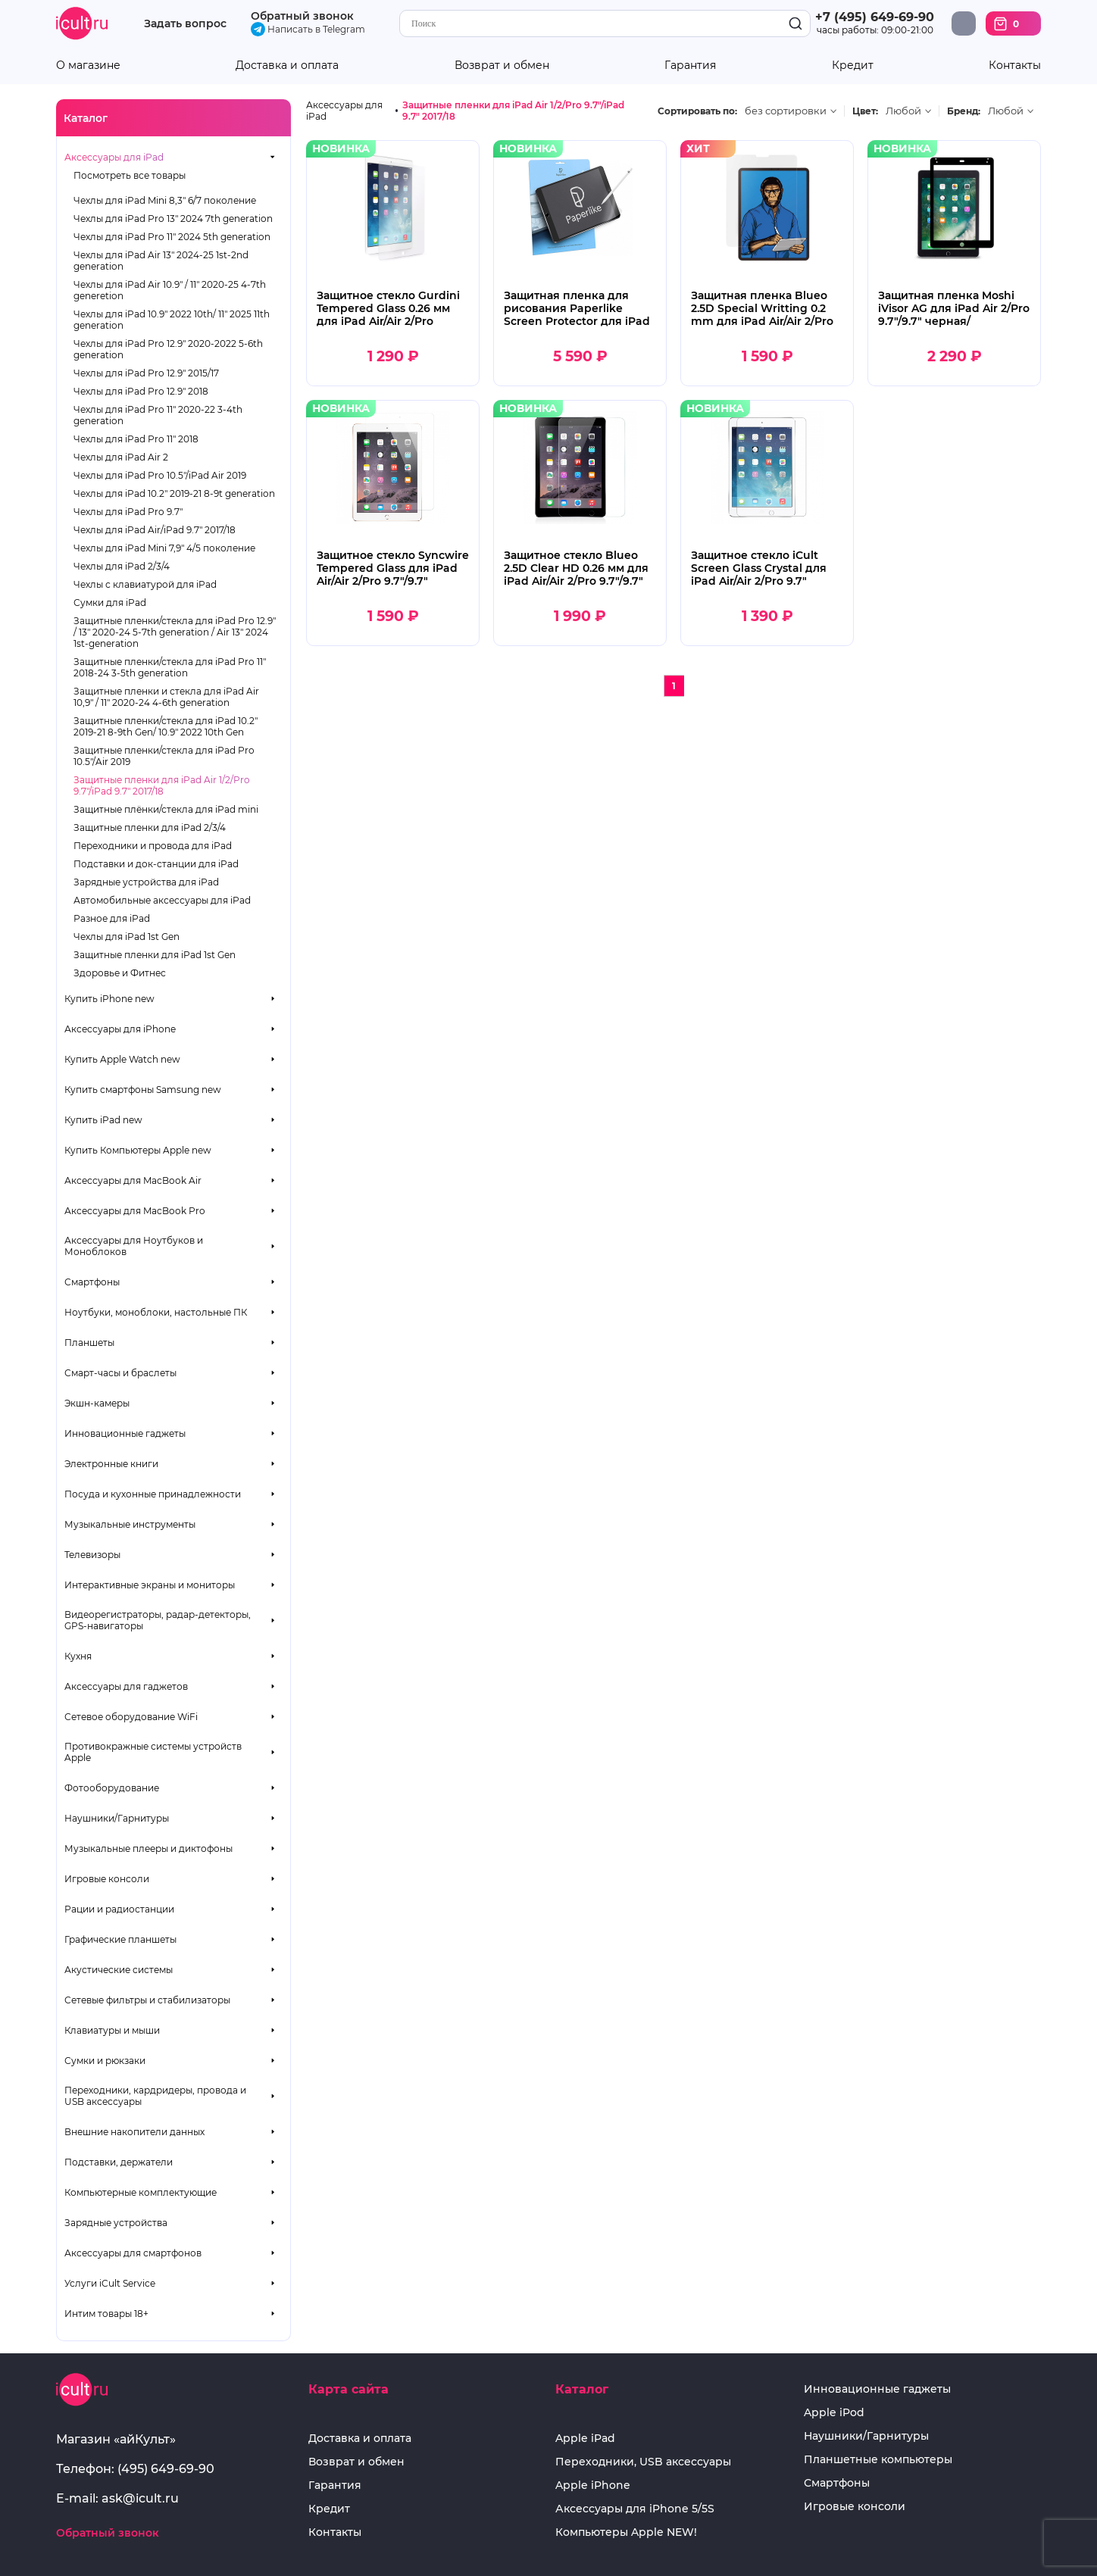 The height and width of the screenshot is (2576, 1097). Describe the element at coordinates (287, 65) in the screenshot. I see `Доставка и оплата` at that location.